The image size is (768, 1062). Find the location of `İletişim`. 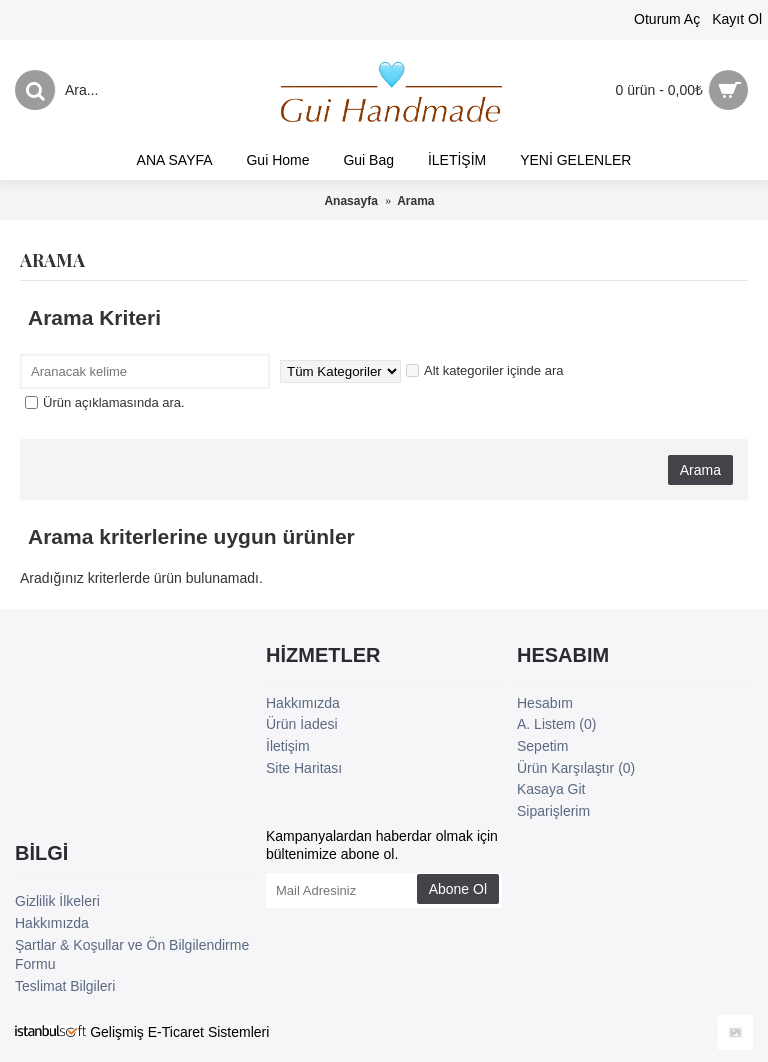

İletişim is located at coordinates (288, 746).